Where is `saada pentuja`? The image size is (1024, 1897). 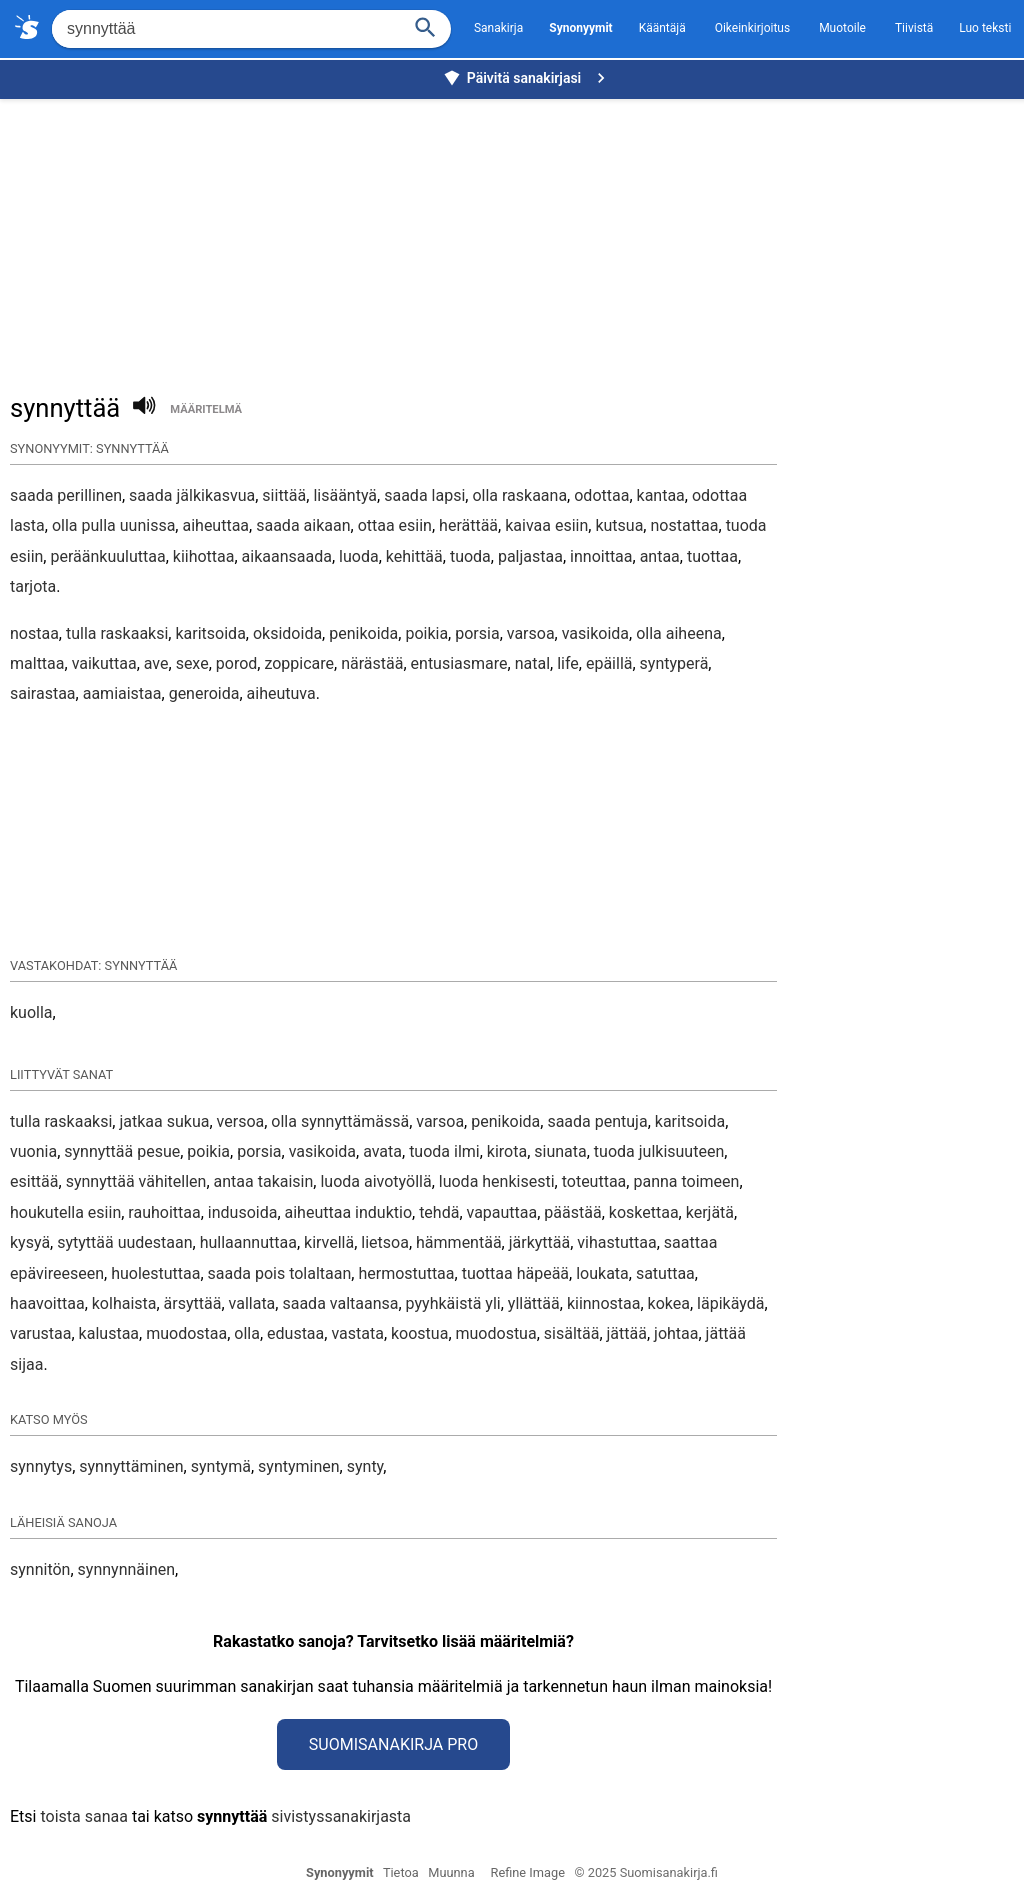 saada pentuja is located at coordinates (597, 1121).